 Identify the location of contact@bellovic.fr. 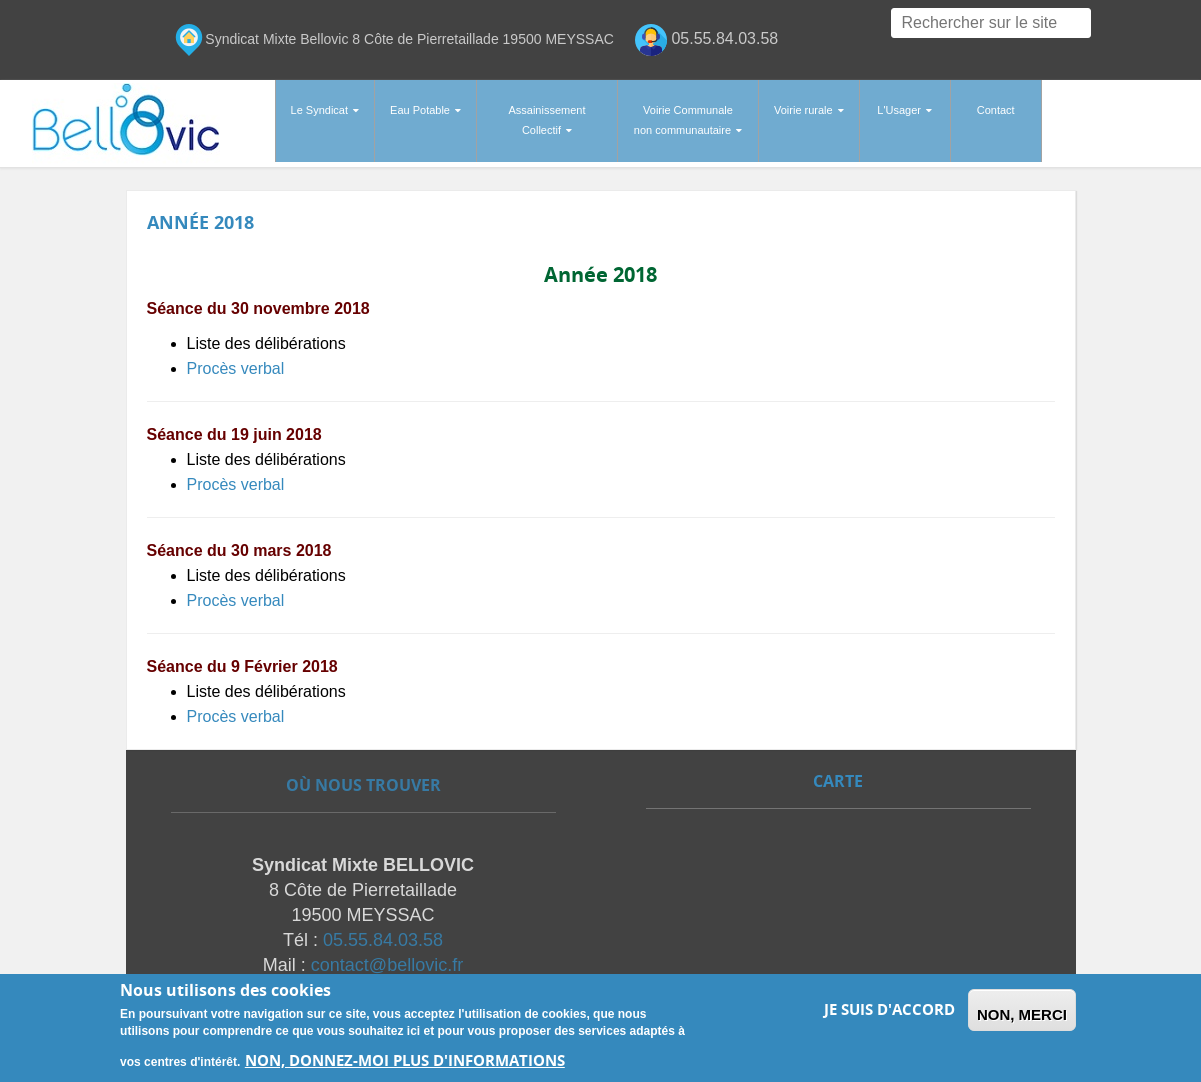
(387, 963).